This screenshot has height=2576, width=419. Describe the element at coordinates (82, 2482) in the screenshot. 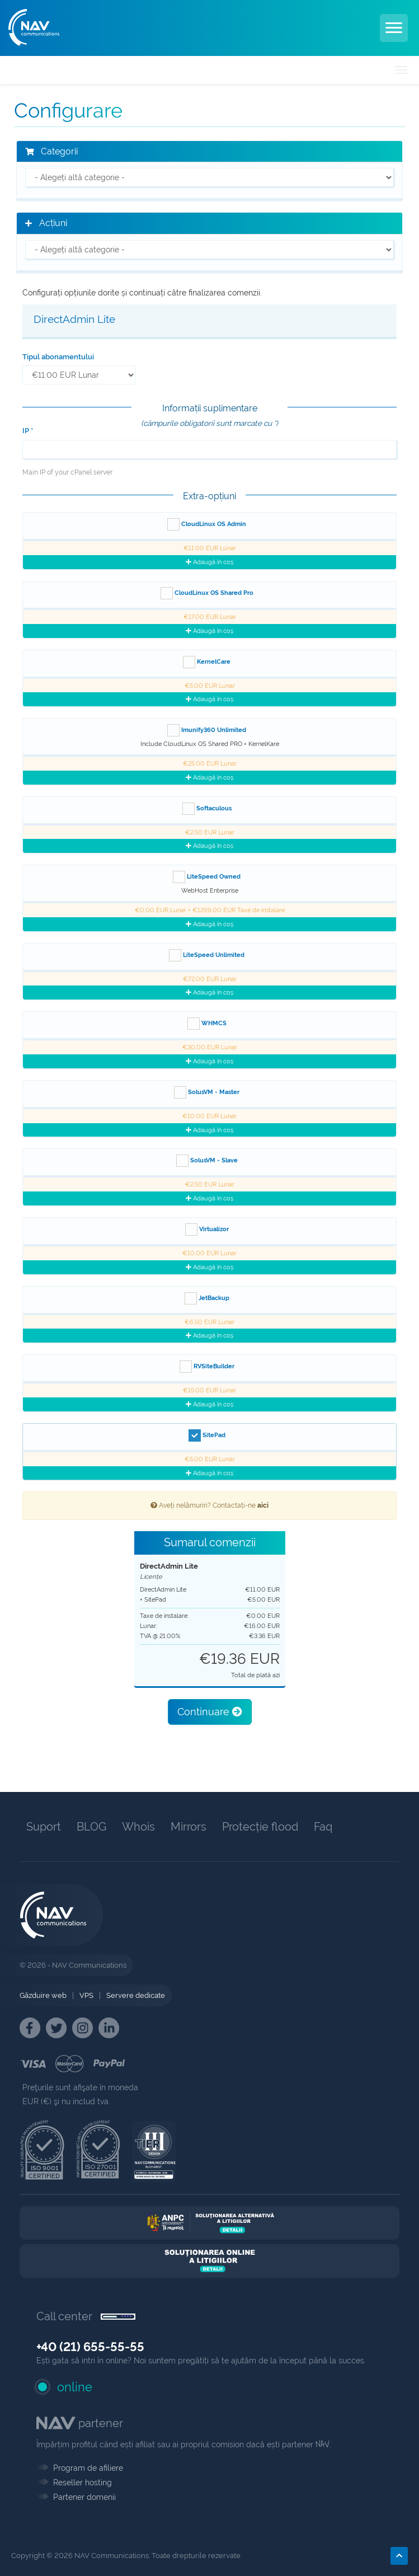

I see `Reseller hosting` at that location.